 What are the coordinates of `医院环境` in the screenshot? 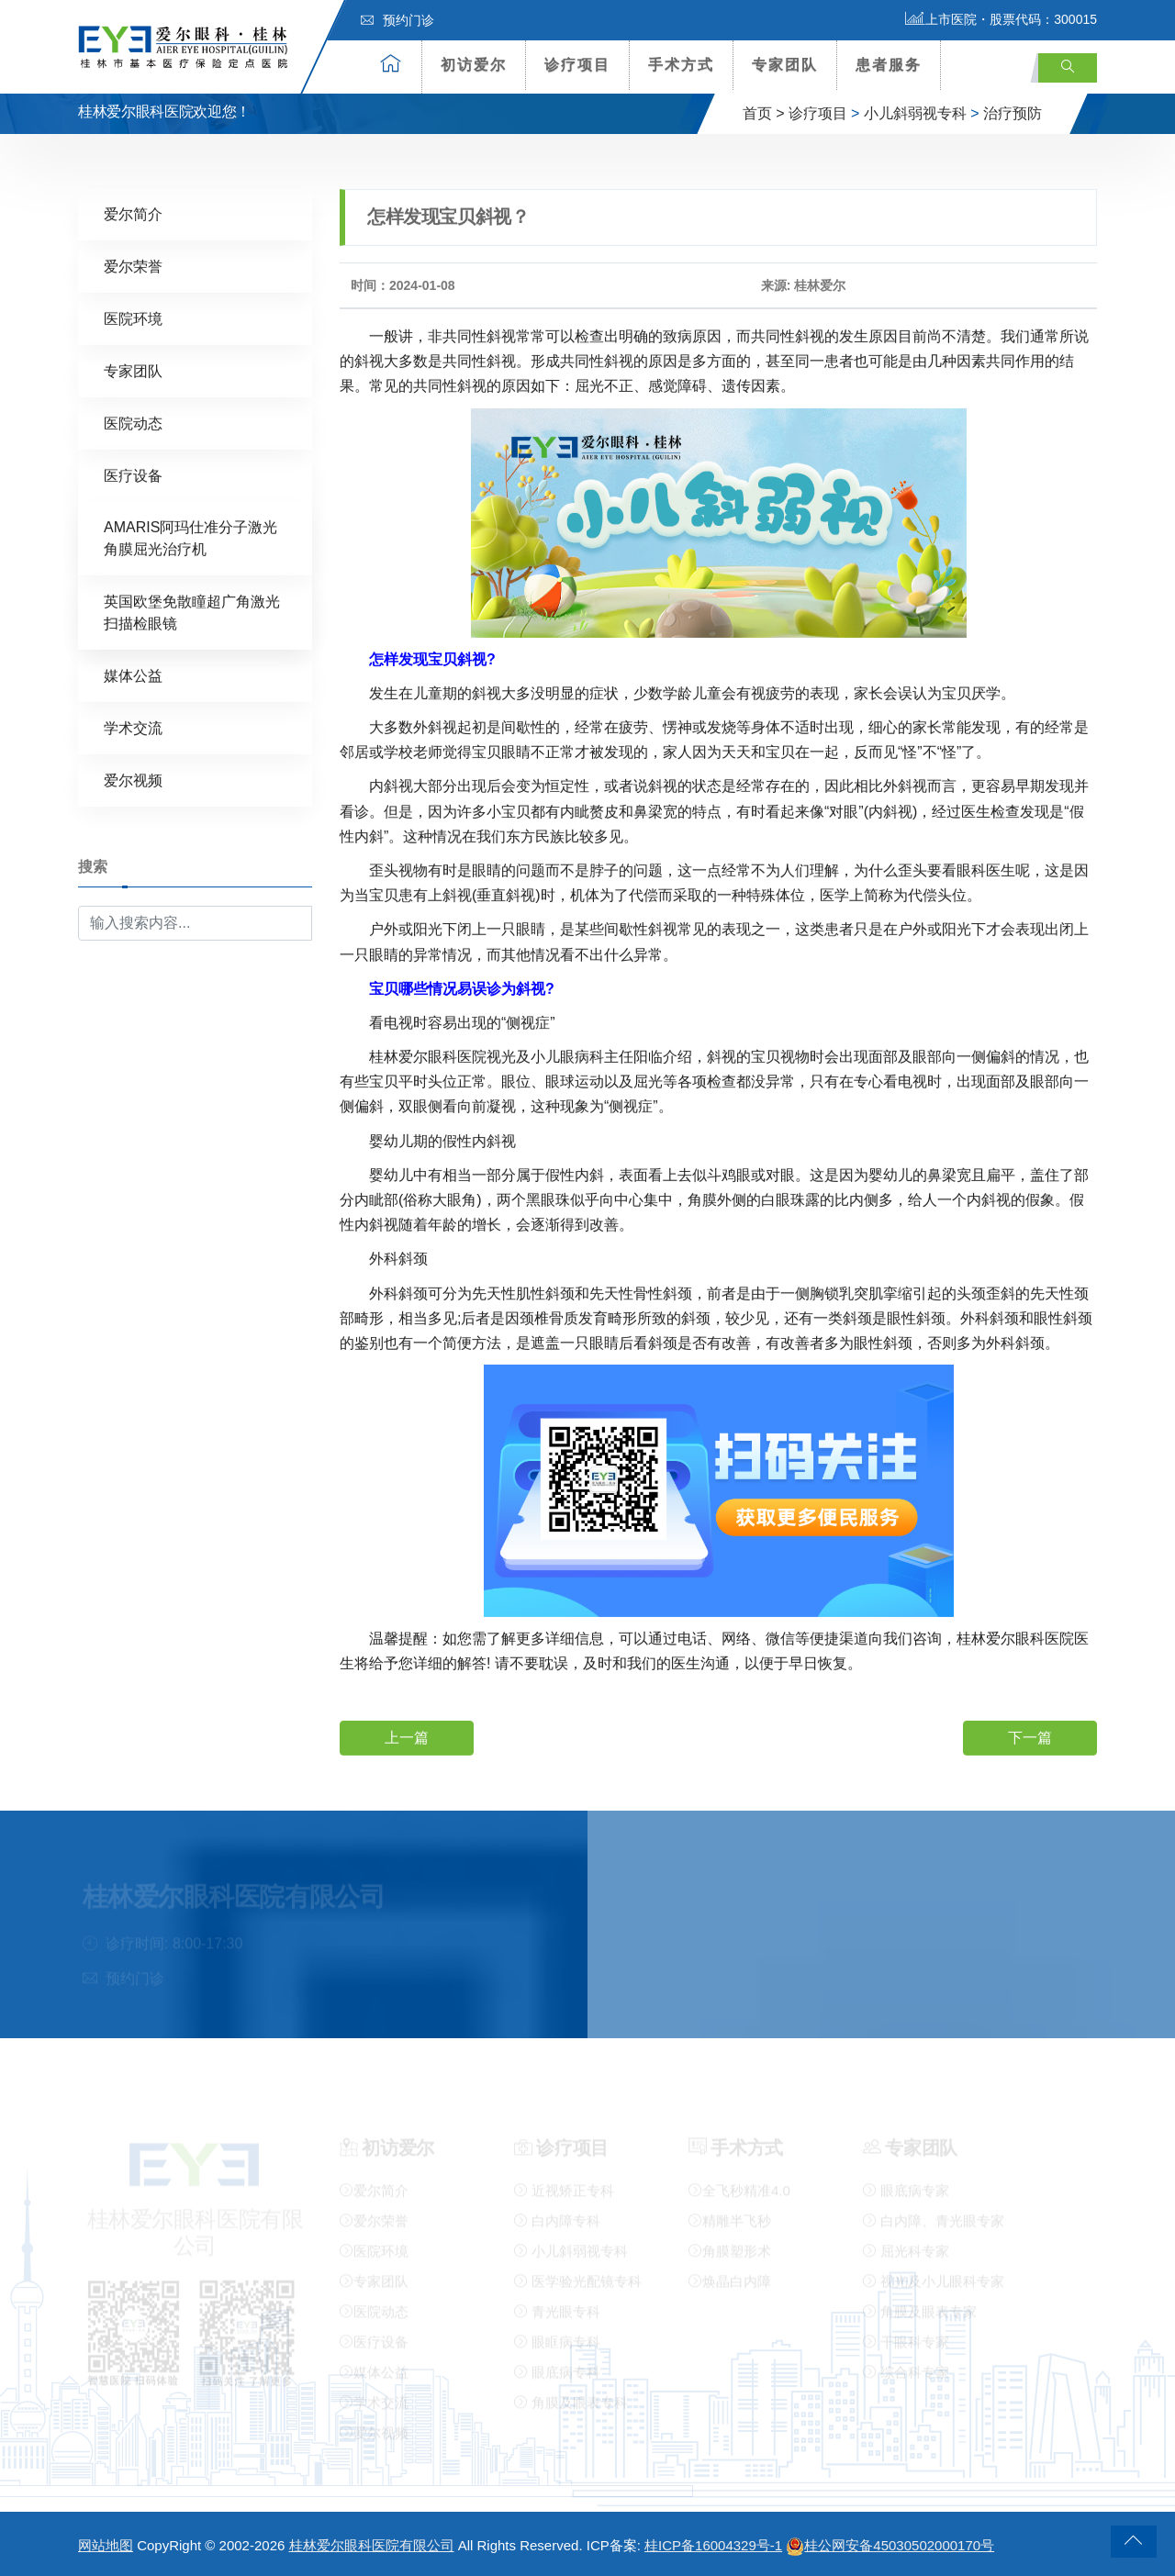 It's located at (133, 318).